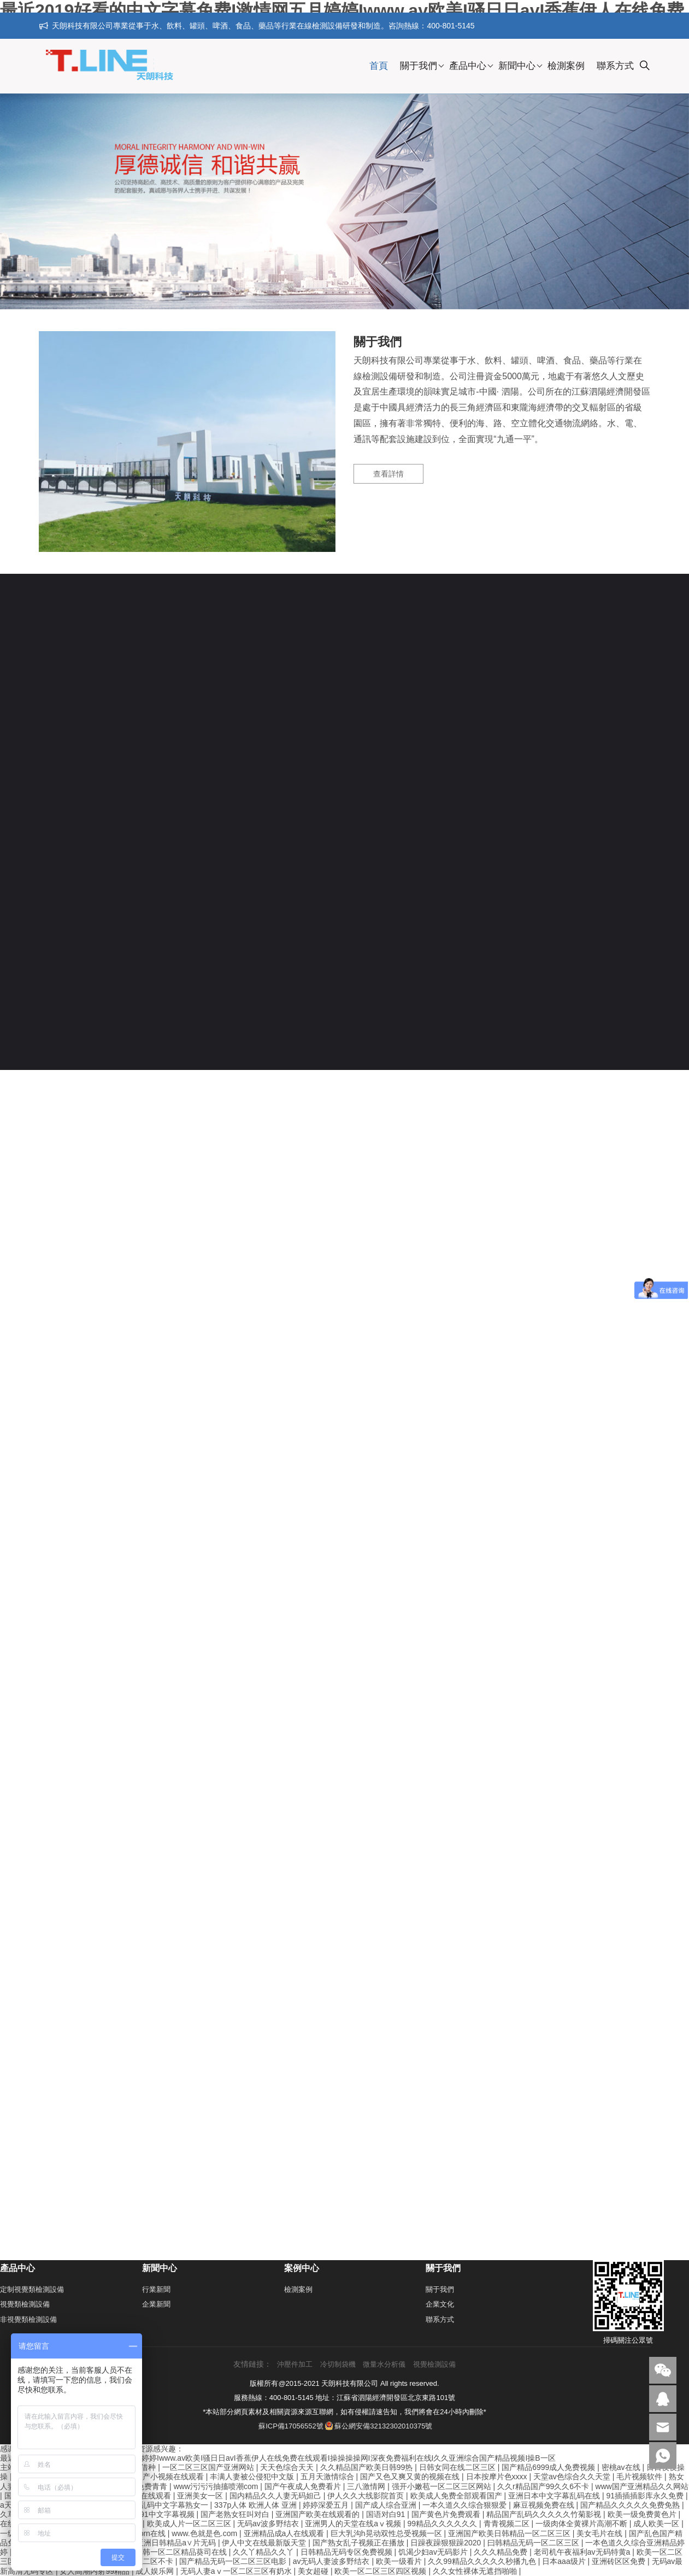  I want to click on 企業文化, so click(440, 2304).